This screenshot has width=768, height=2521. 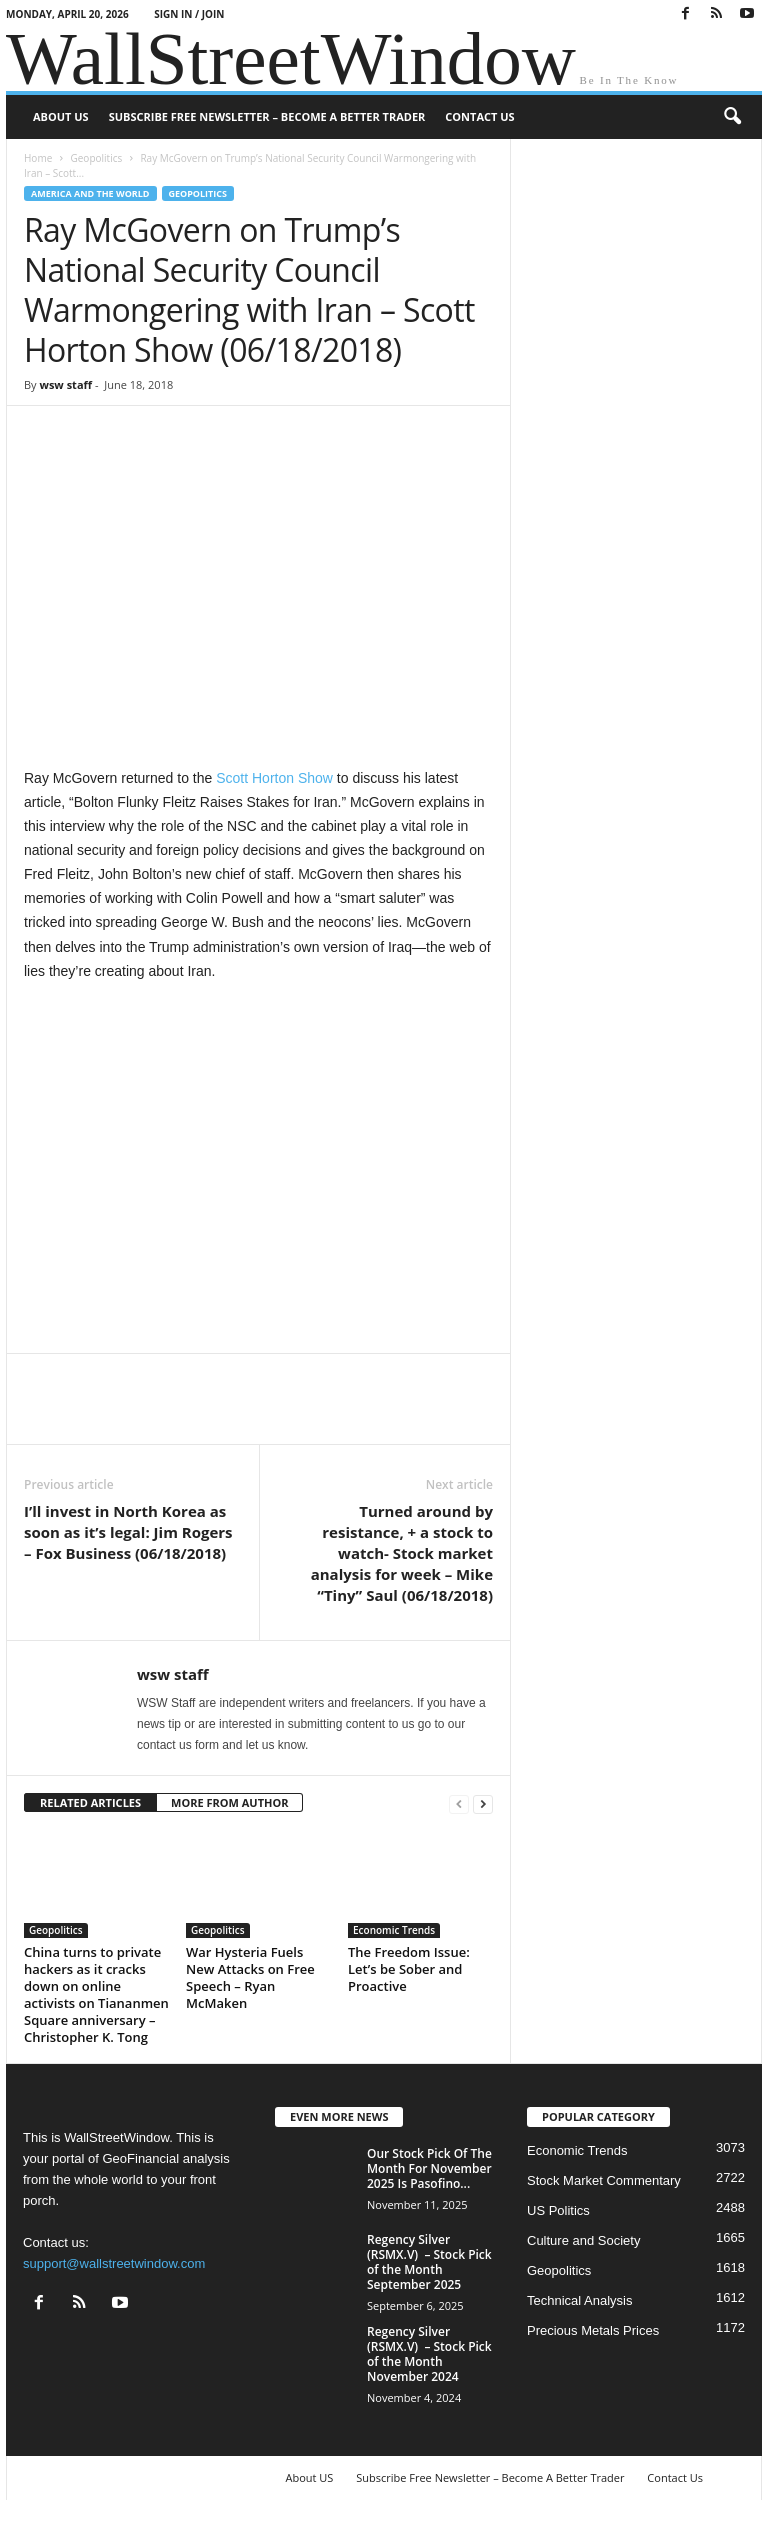 What do you see at coordinates (267, 116) in the screenshot?
I see `Subscribe Free Newsletter – Become A Better Trader` at bounding box center [267, 116].